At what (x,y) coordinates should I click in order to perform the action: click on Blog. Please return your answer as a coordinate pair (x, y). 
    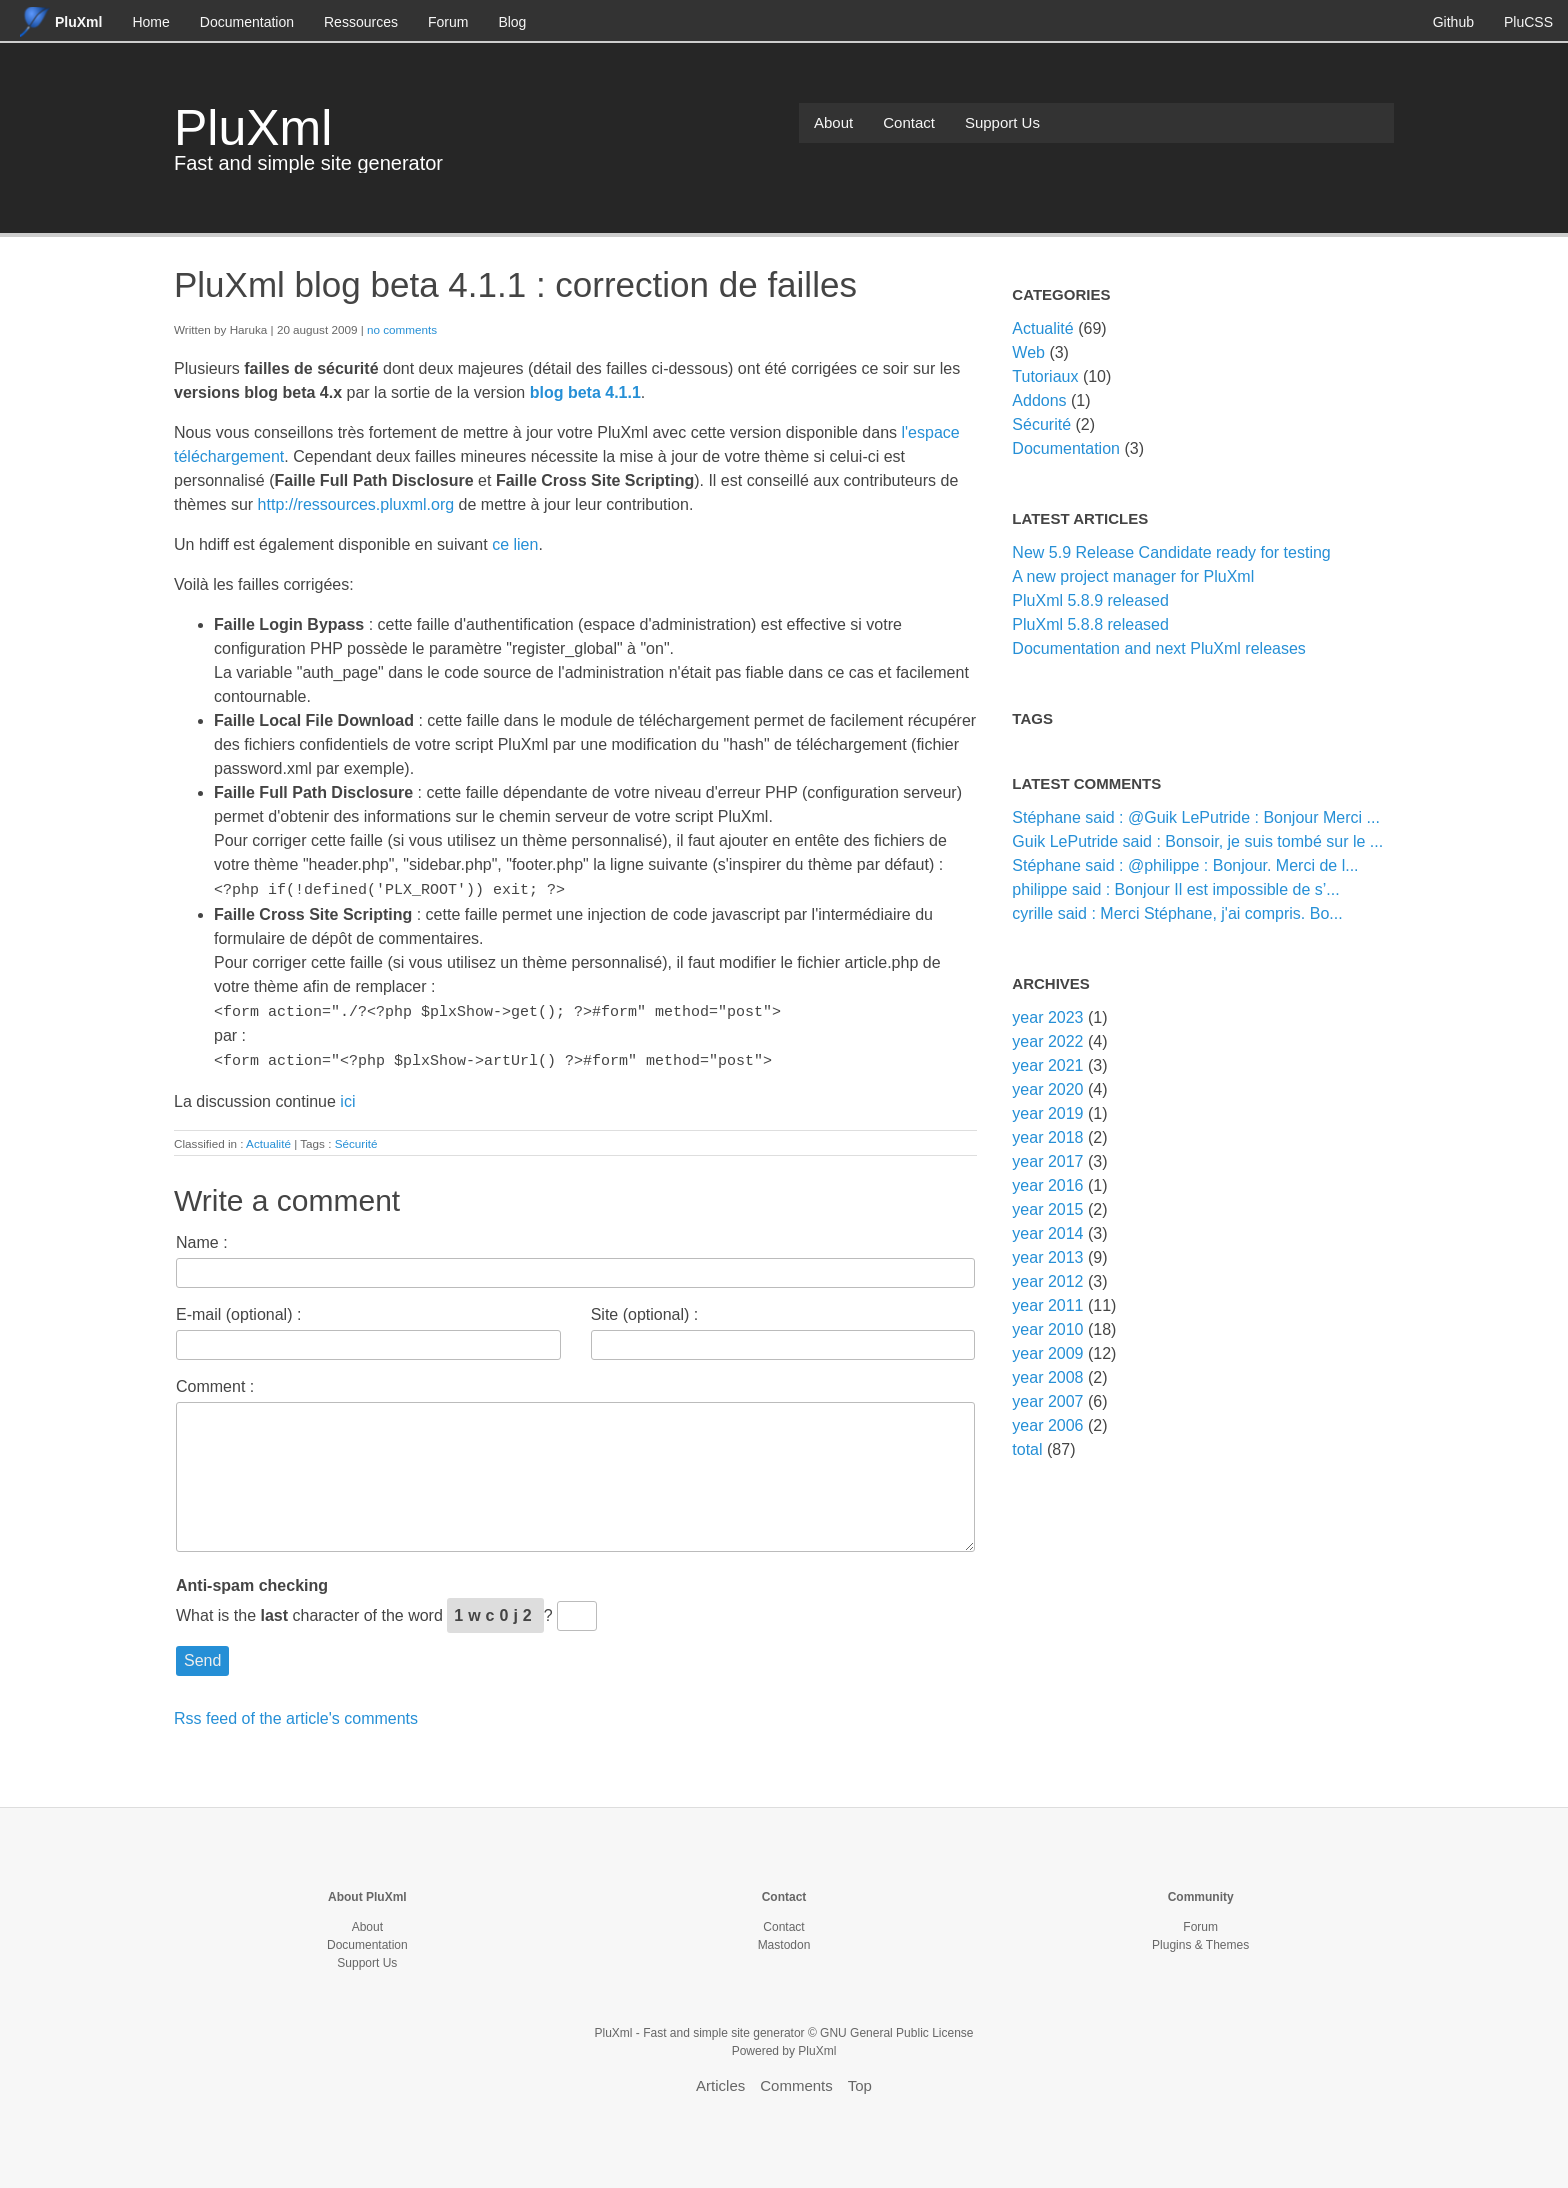
    Looking at the image, I should click on (512, 22).